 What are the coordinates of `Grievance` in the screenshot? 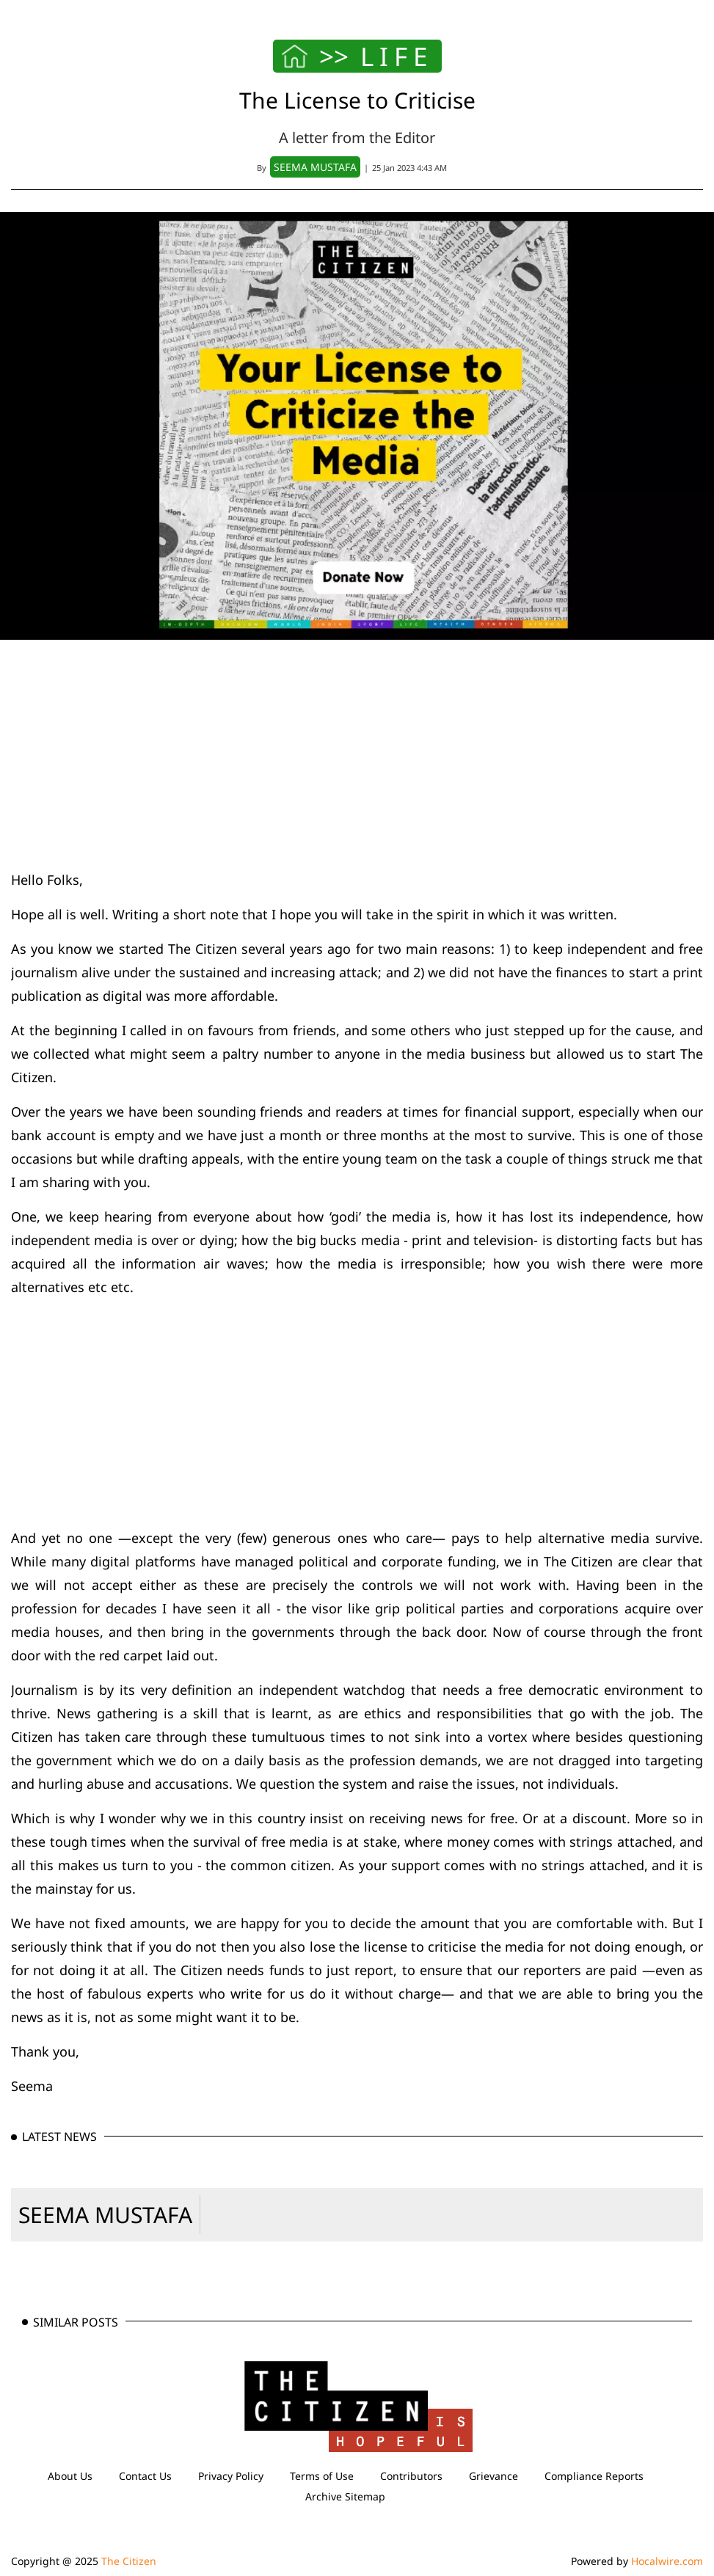 It's located at (493, 2476).